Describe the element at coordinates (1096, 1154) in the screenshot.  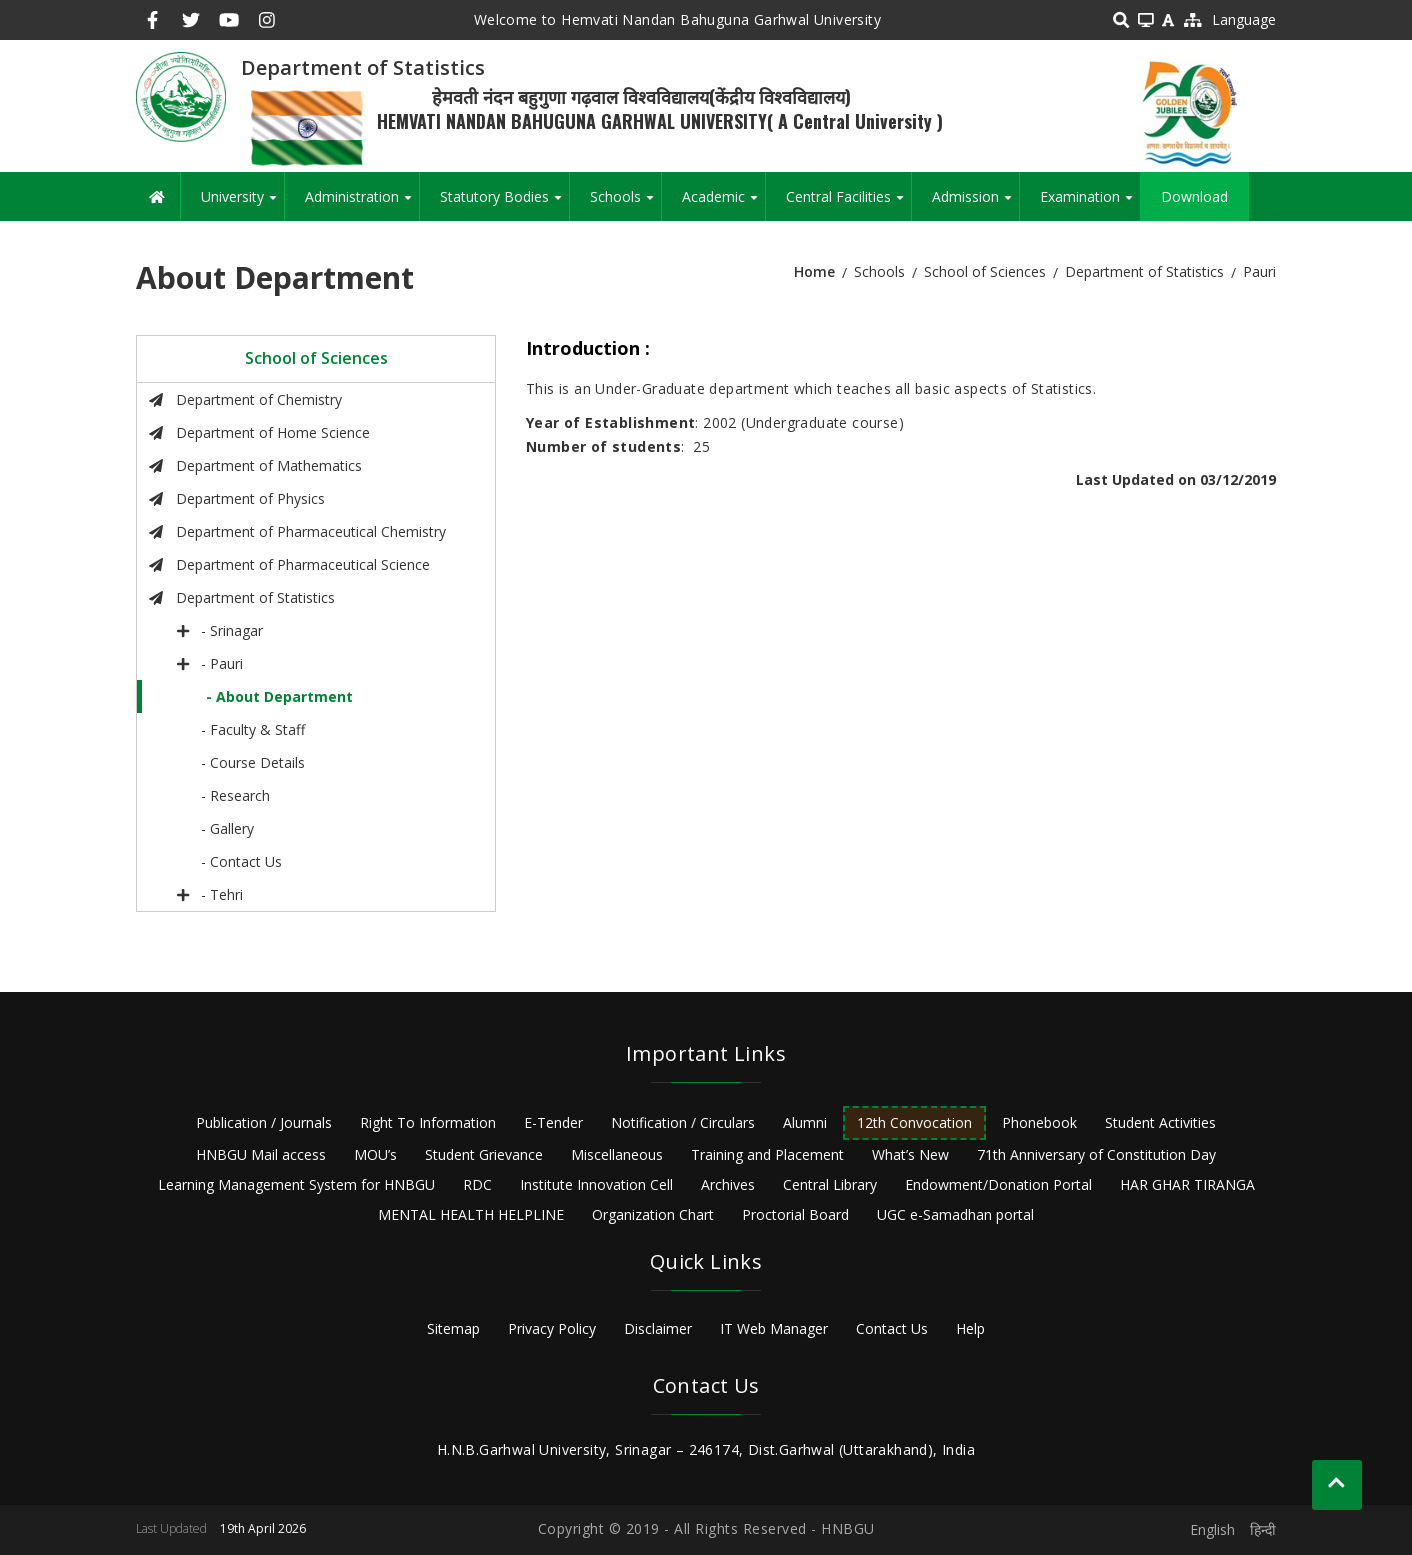
I see `71th Anniversary of Constitution Day` at that location.